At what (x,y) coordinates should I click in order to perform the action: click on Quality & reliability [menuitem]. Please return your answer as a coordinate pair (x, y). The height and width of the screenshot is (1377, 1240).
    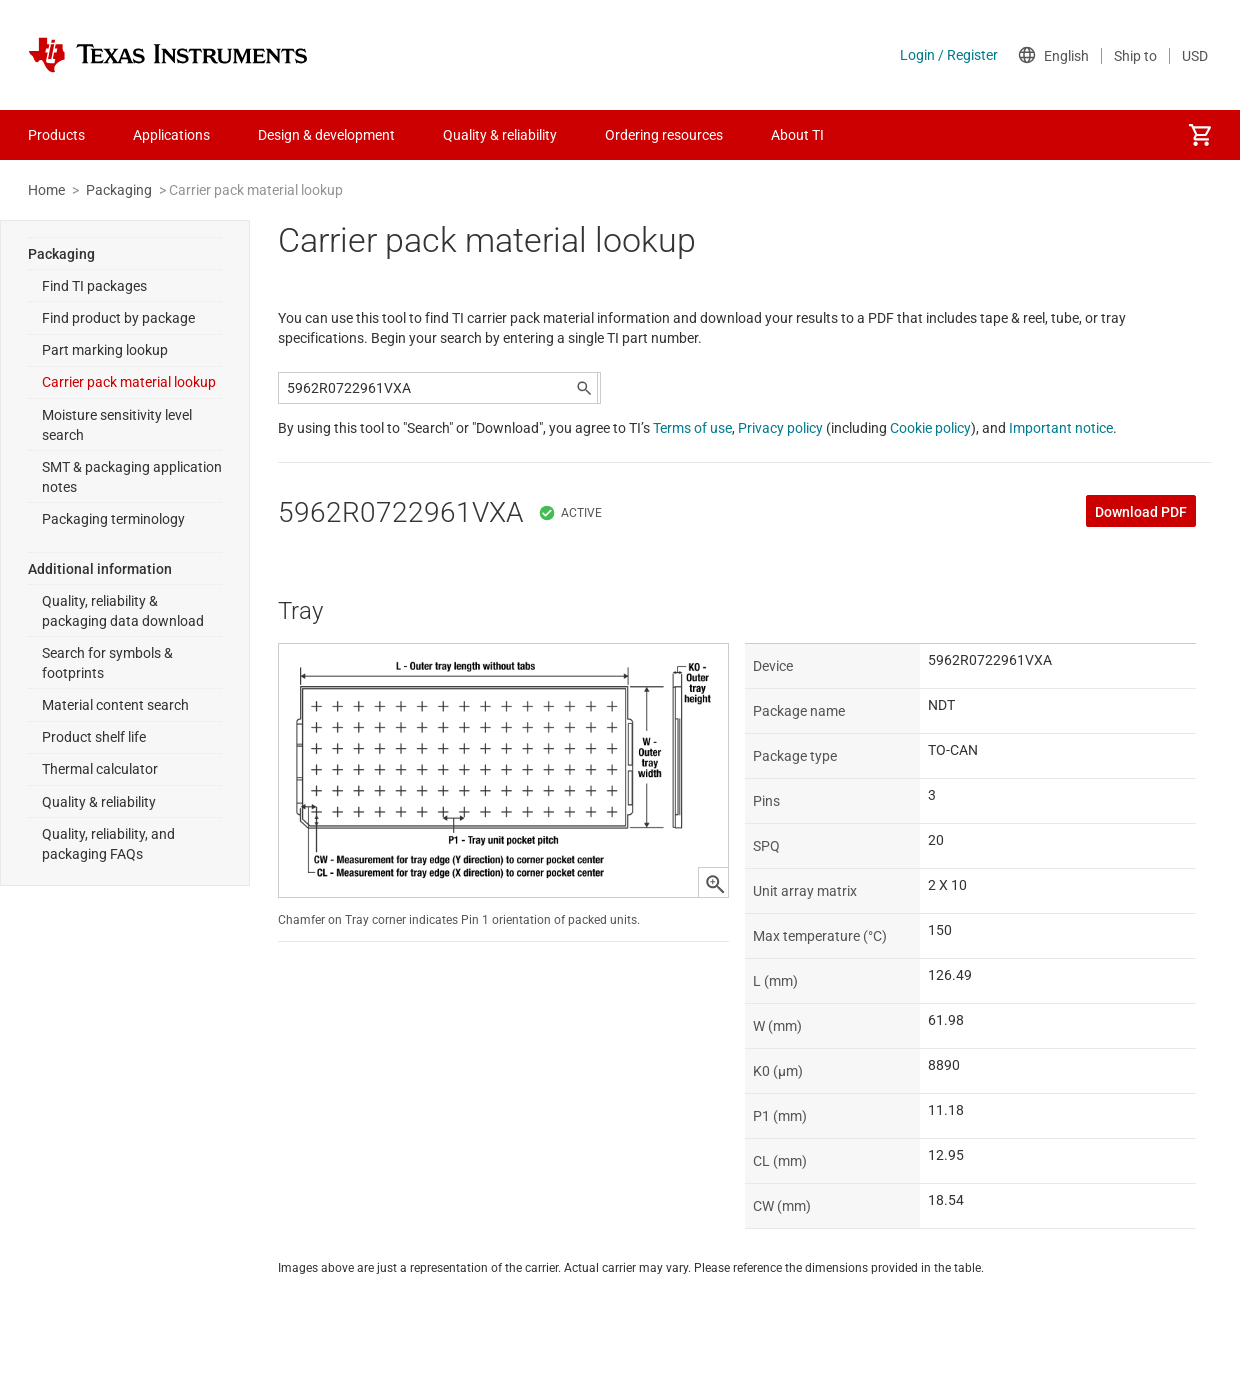
    Looking at the image, I should click on (500, 135).